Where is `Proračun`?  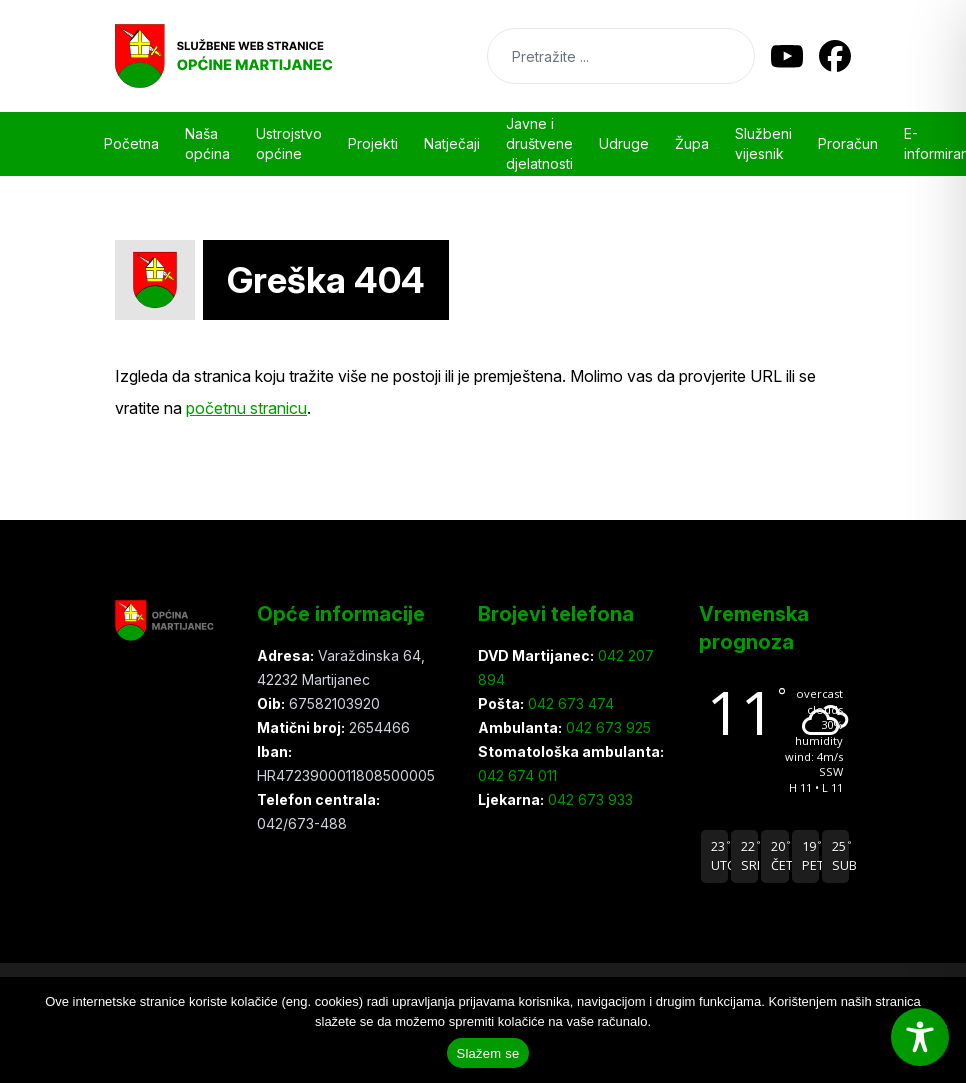
Proračun is located at coordinates (848, 143).